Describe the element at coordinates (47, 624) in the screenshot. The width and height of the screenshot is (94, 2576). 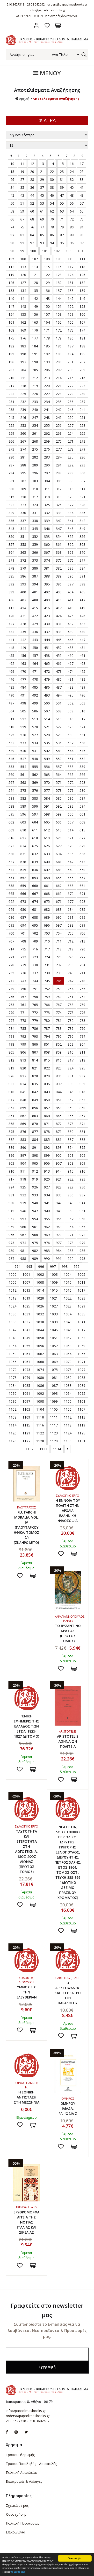
I see `430` at that location.